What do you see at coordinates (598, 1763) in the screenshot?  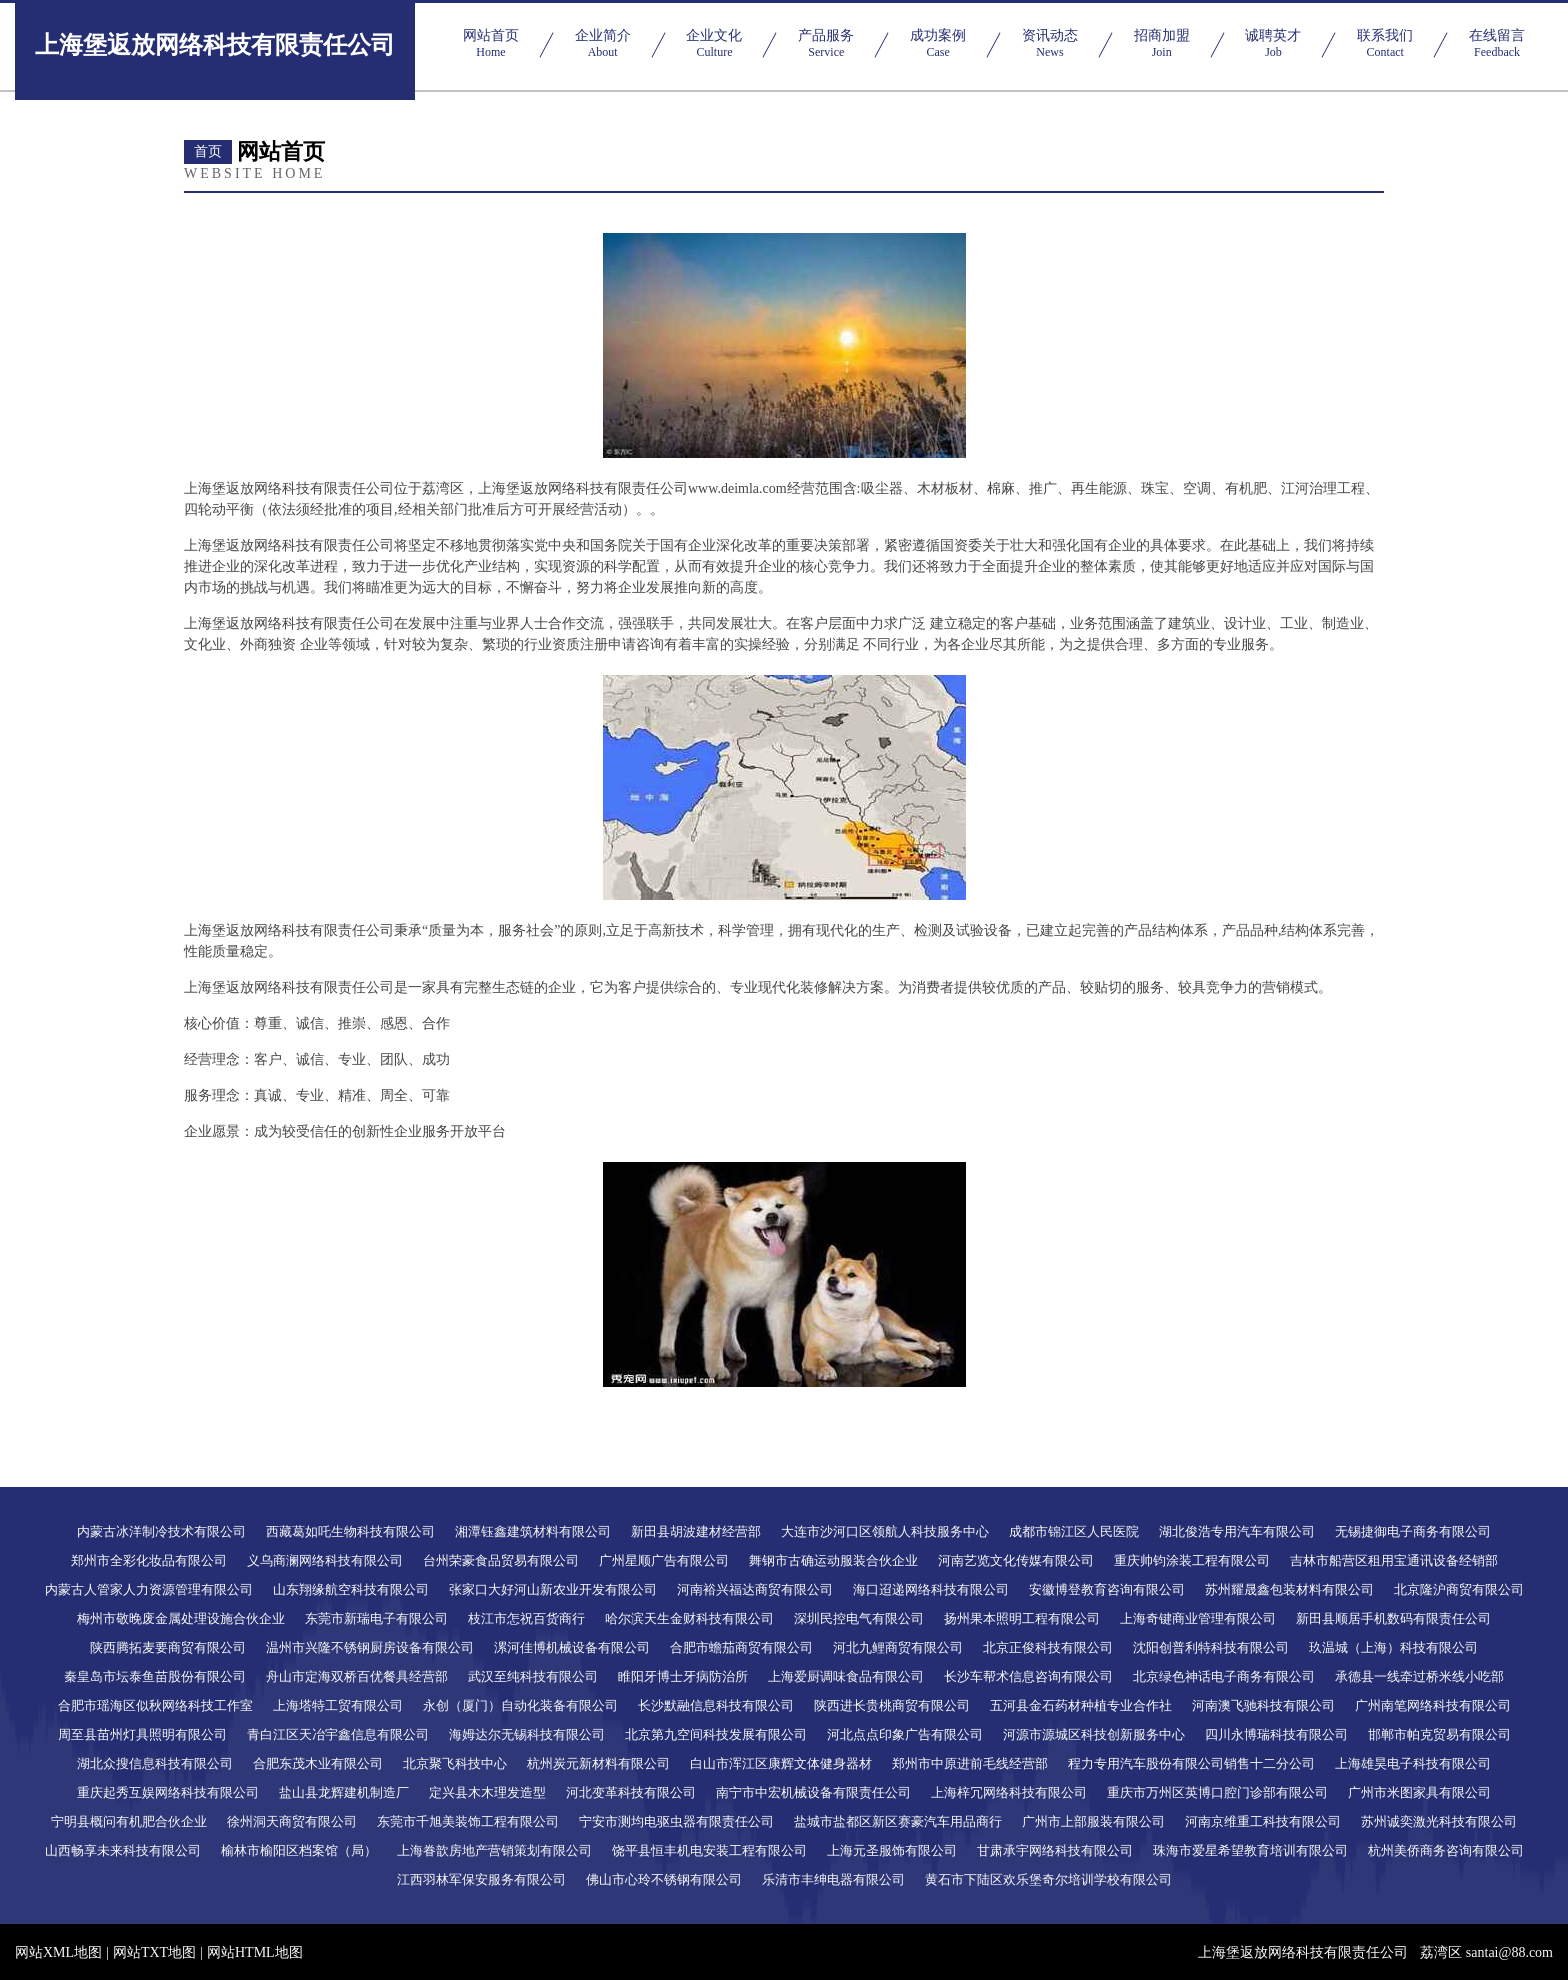 I see `杭州炭元新材料有限公司` at bounding box center [598, 1763].